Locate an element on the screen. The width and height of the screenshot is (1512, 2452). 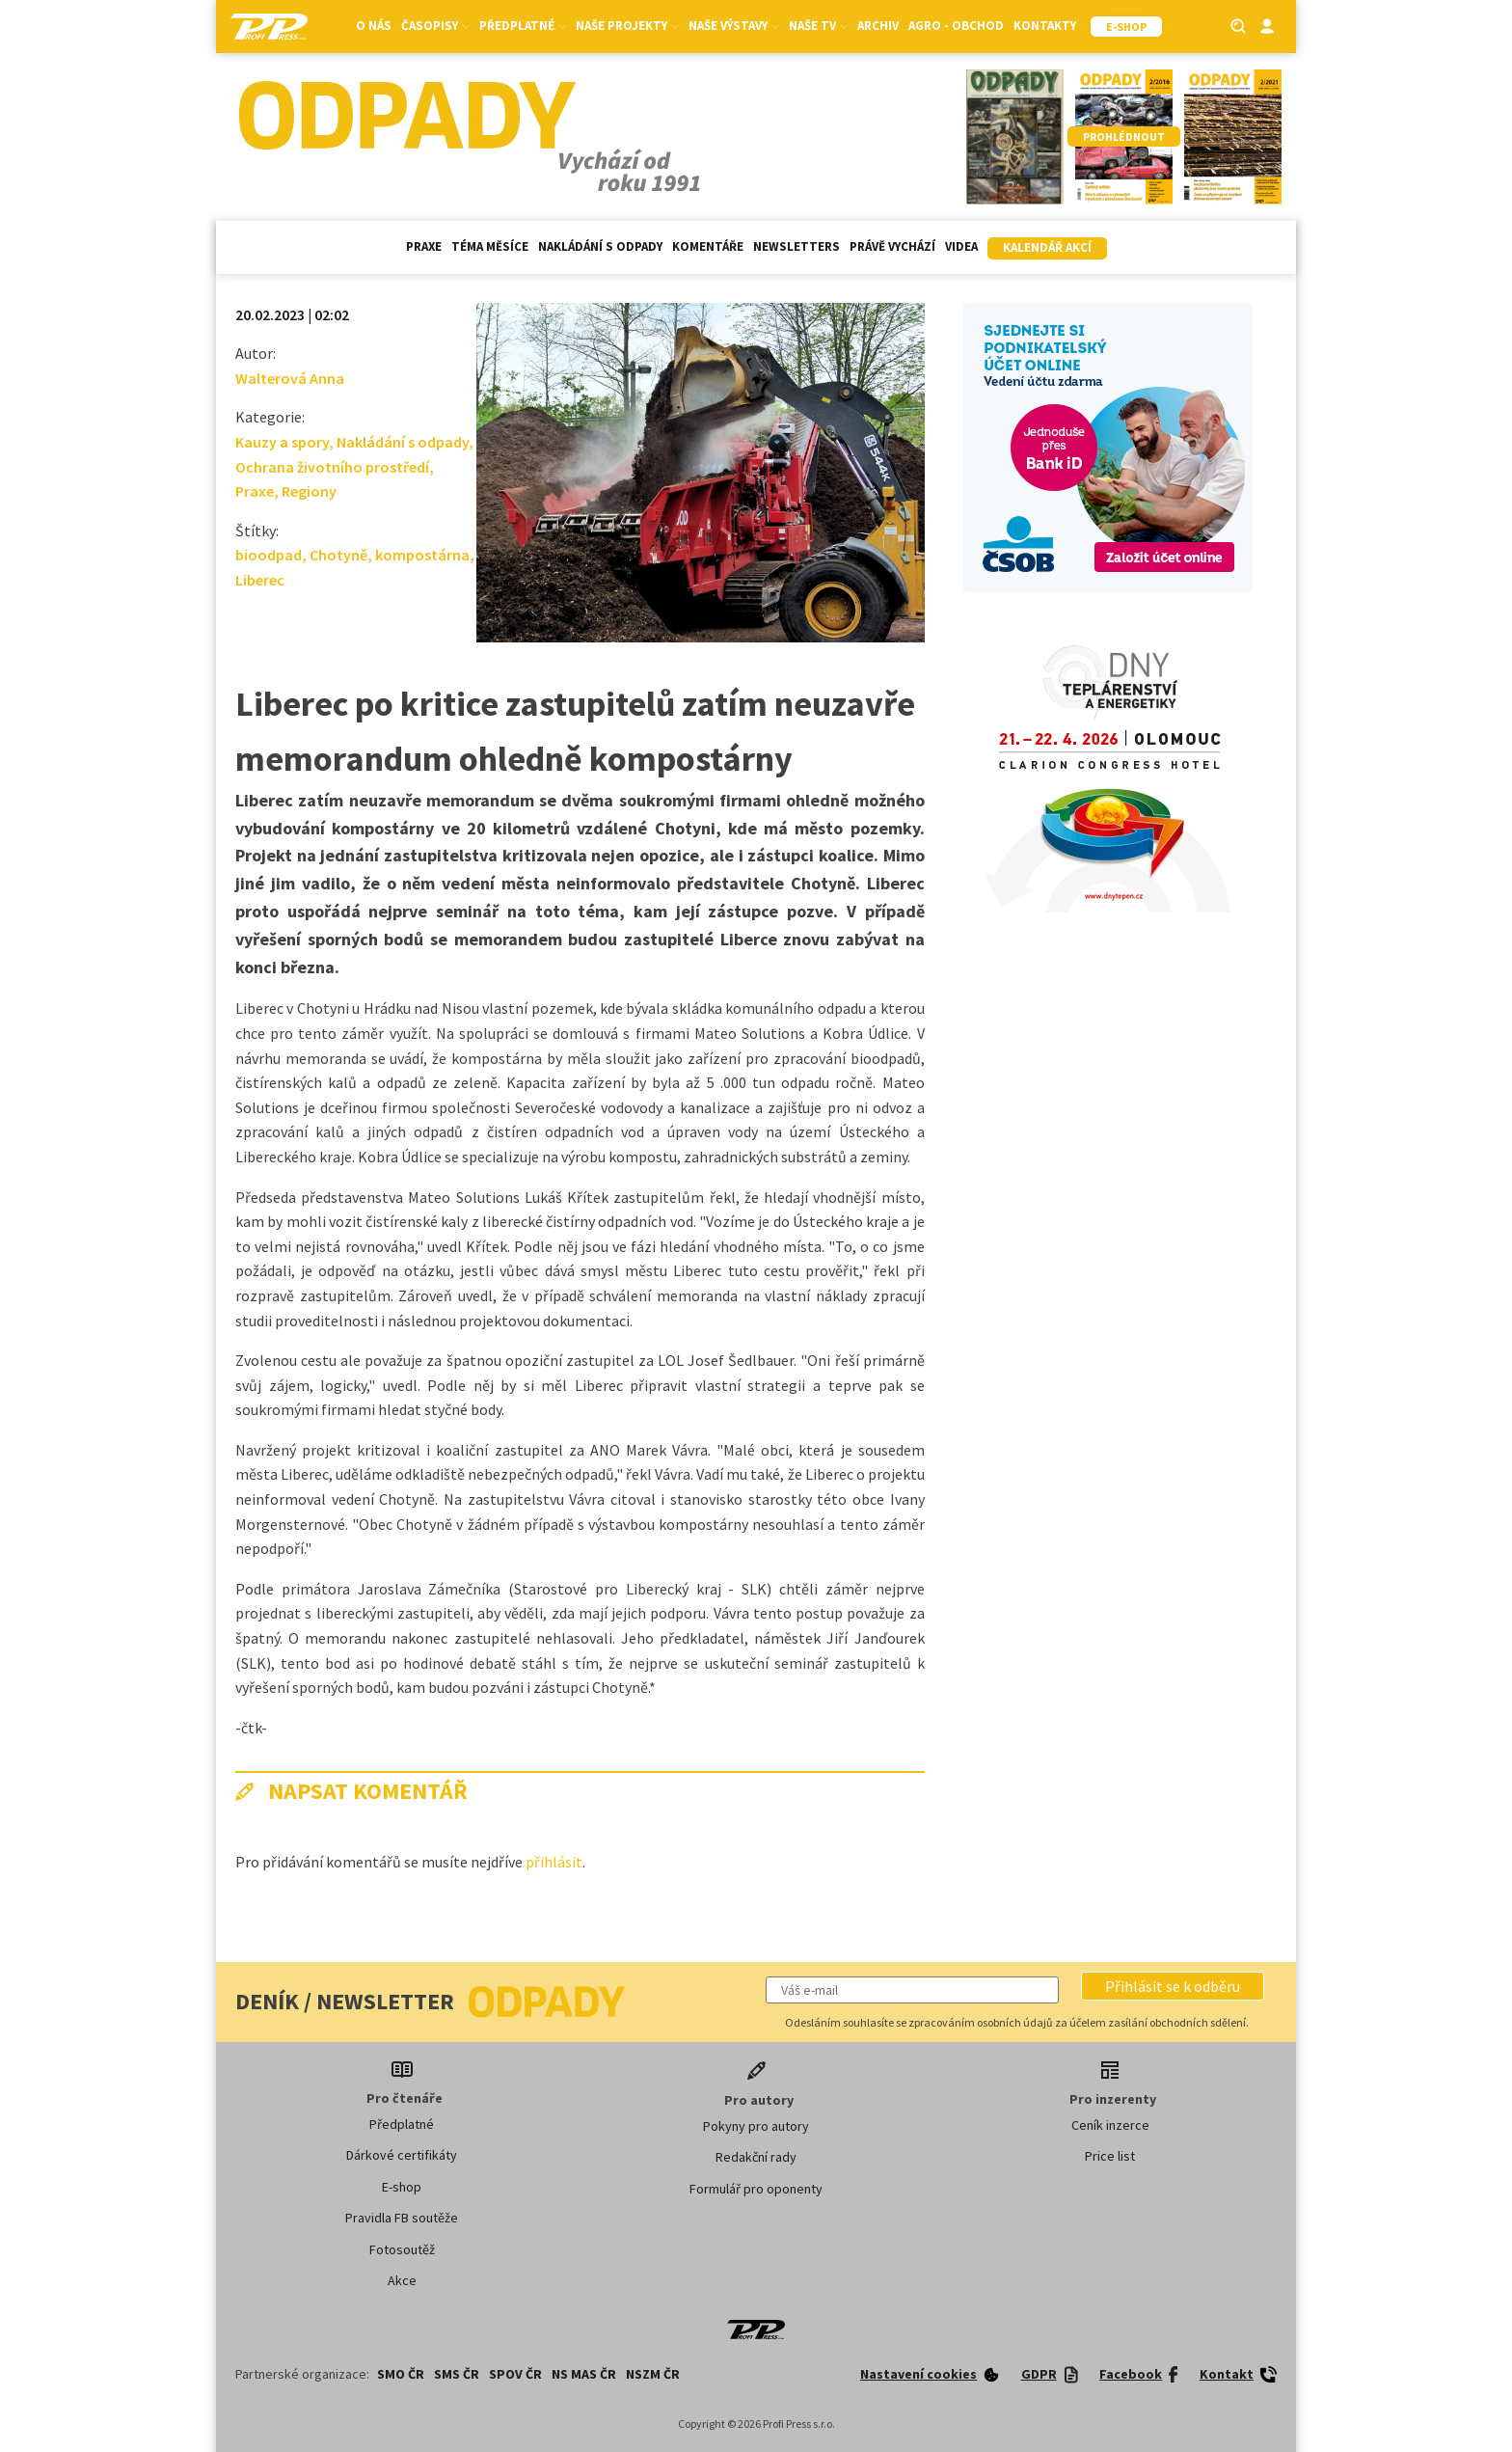
Kauzy a spory is located at coordinates (282, 441).